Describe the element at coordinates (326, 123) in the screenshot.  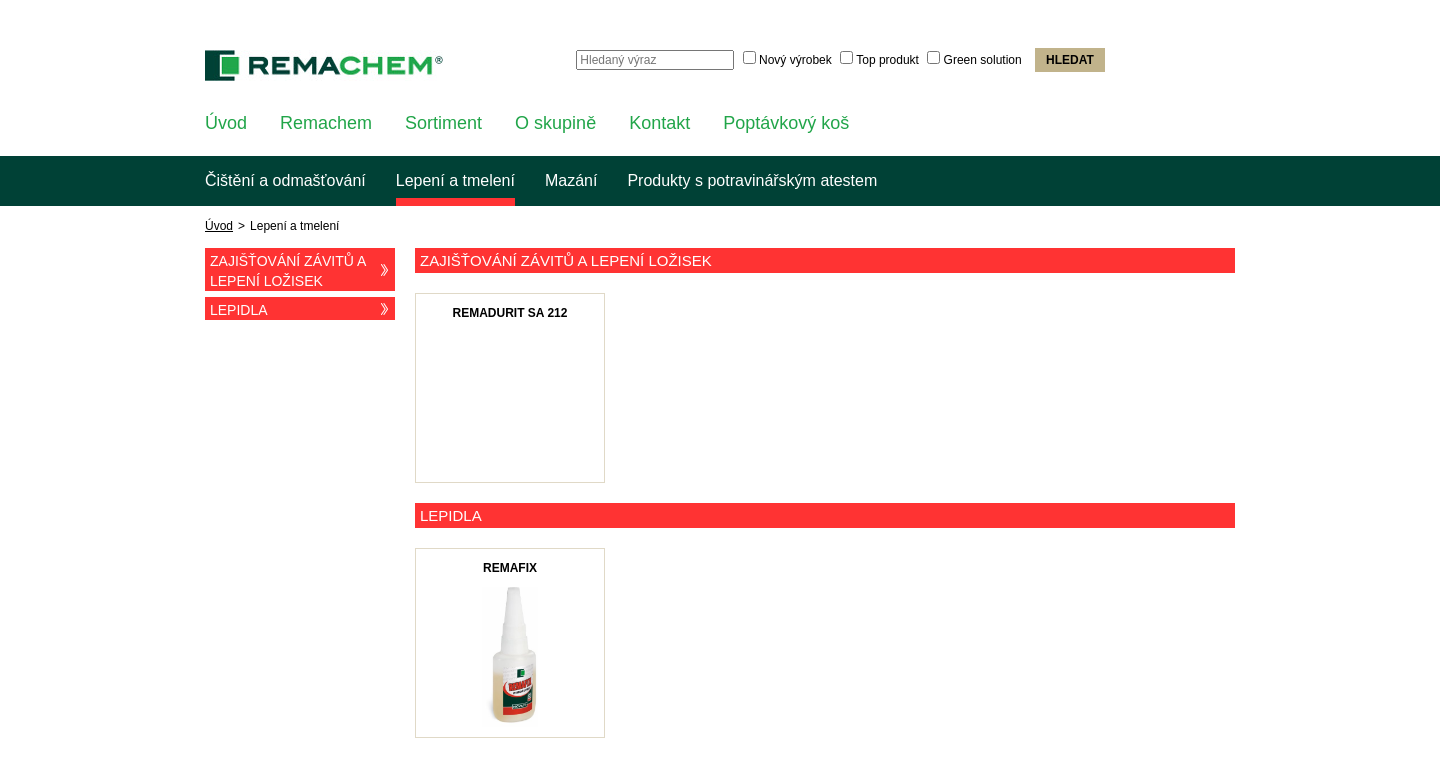
I see `Remachem` at that location.